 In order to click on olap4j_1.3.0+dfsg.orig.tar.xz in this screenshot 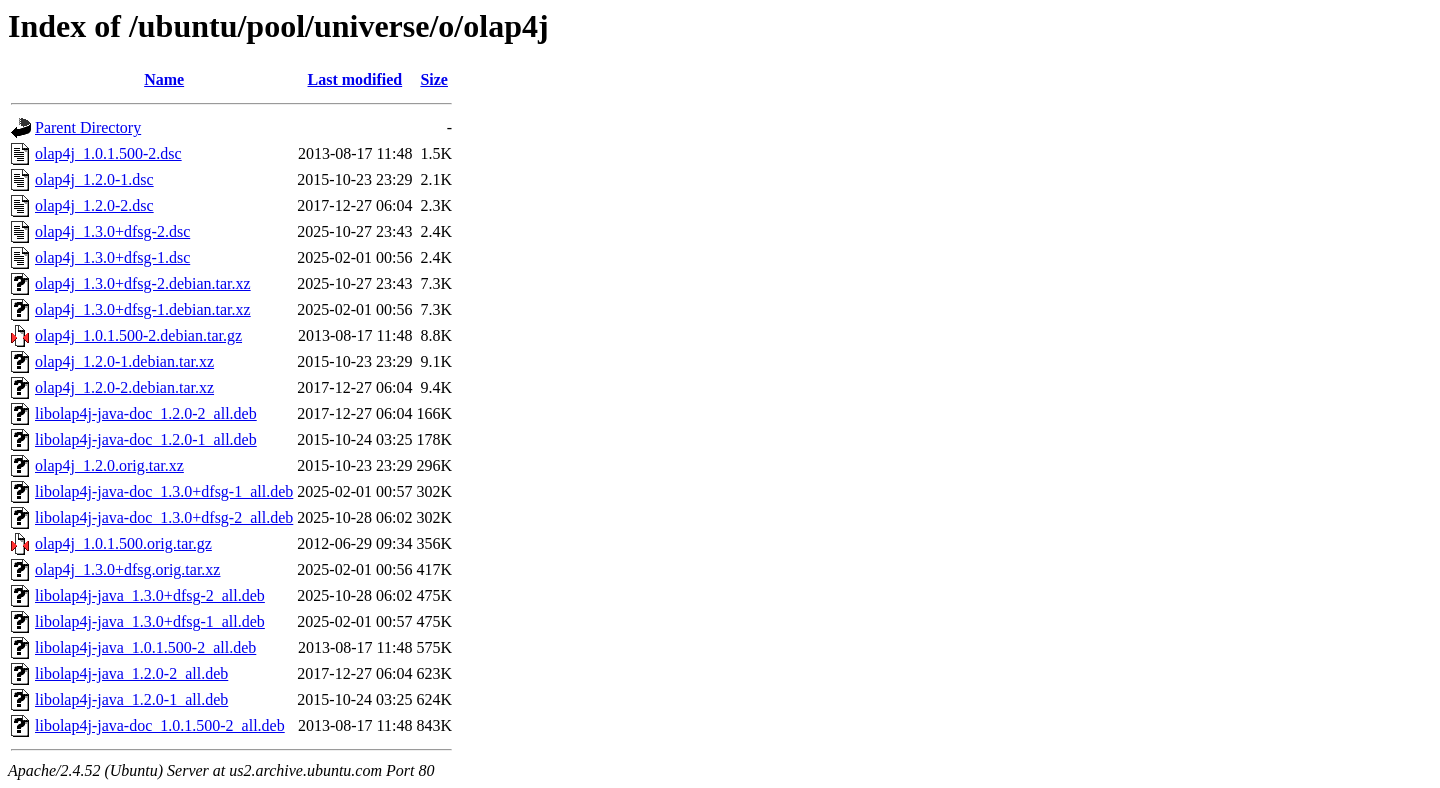, I will do `click(127, 569)`.